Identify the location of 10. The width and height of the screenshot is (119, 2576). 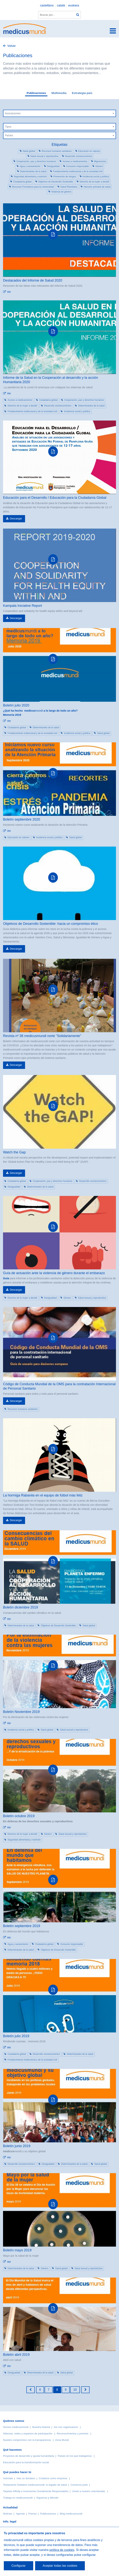
(75, 2389).